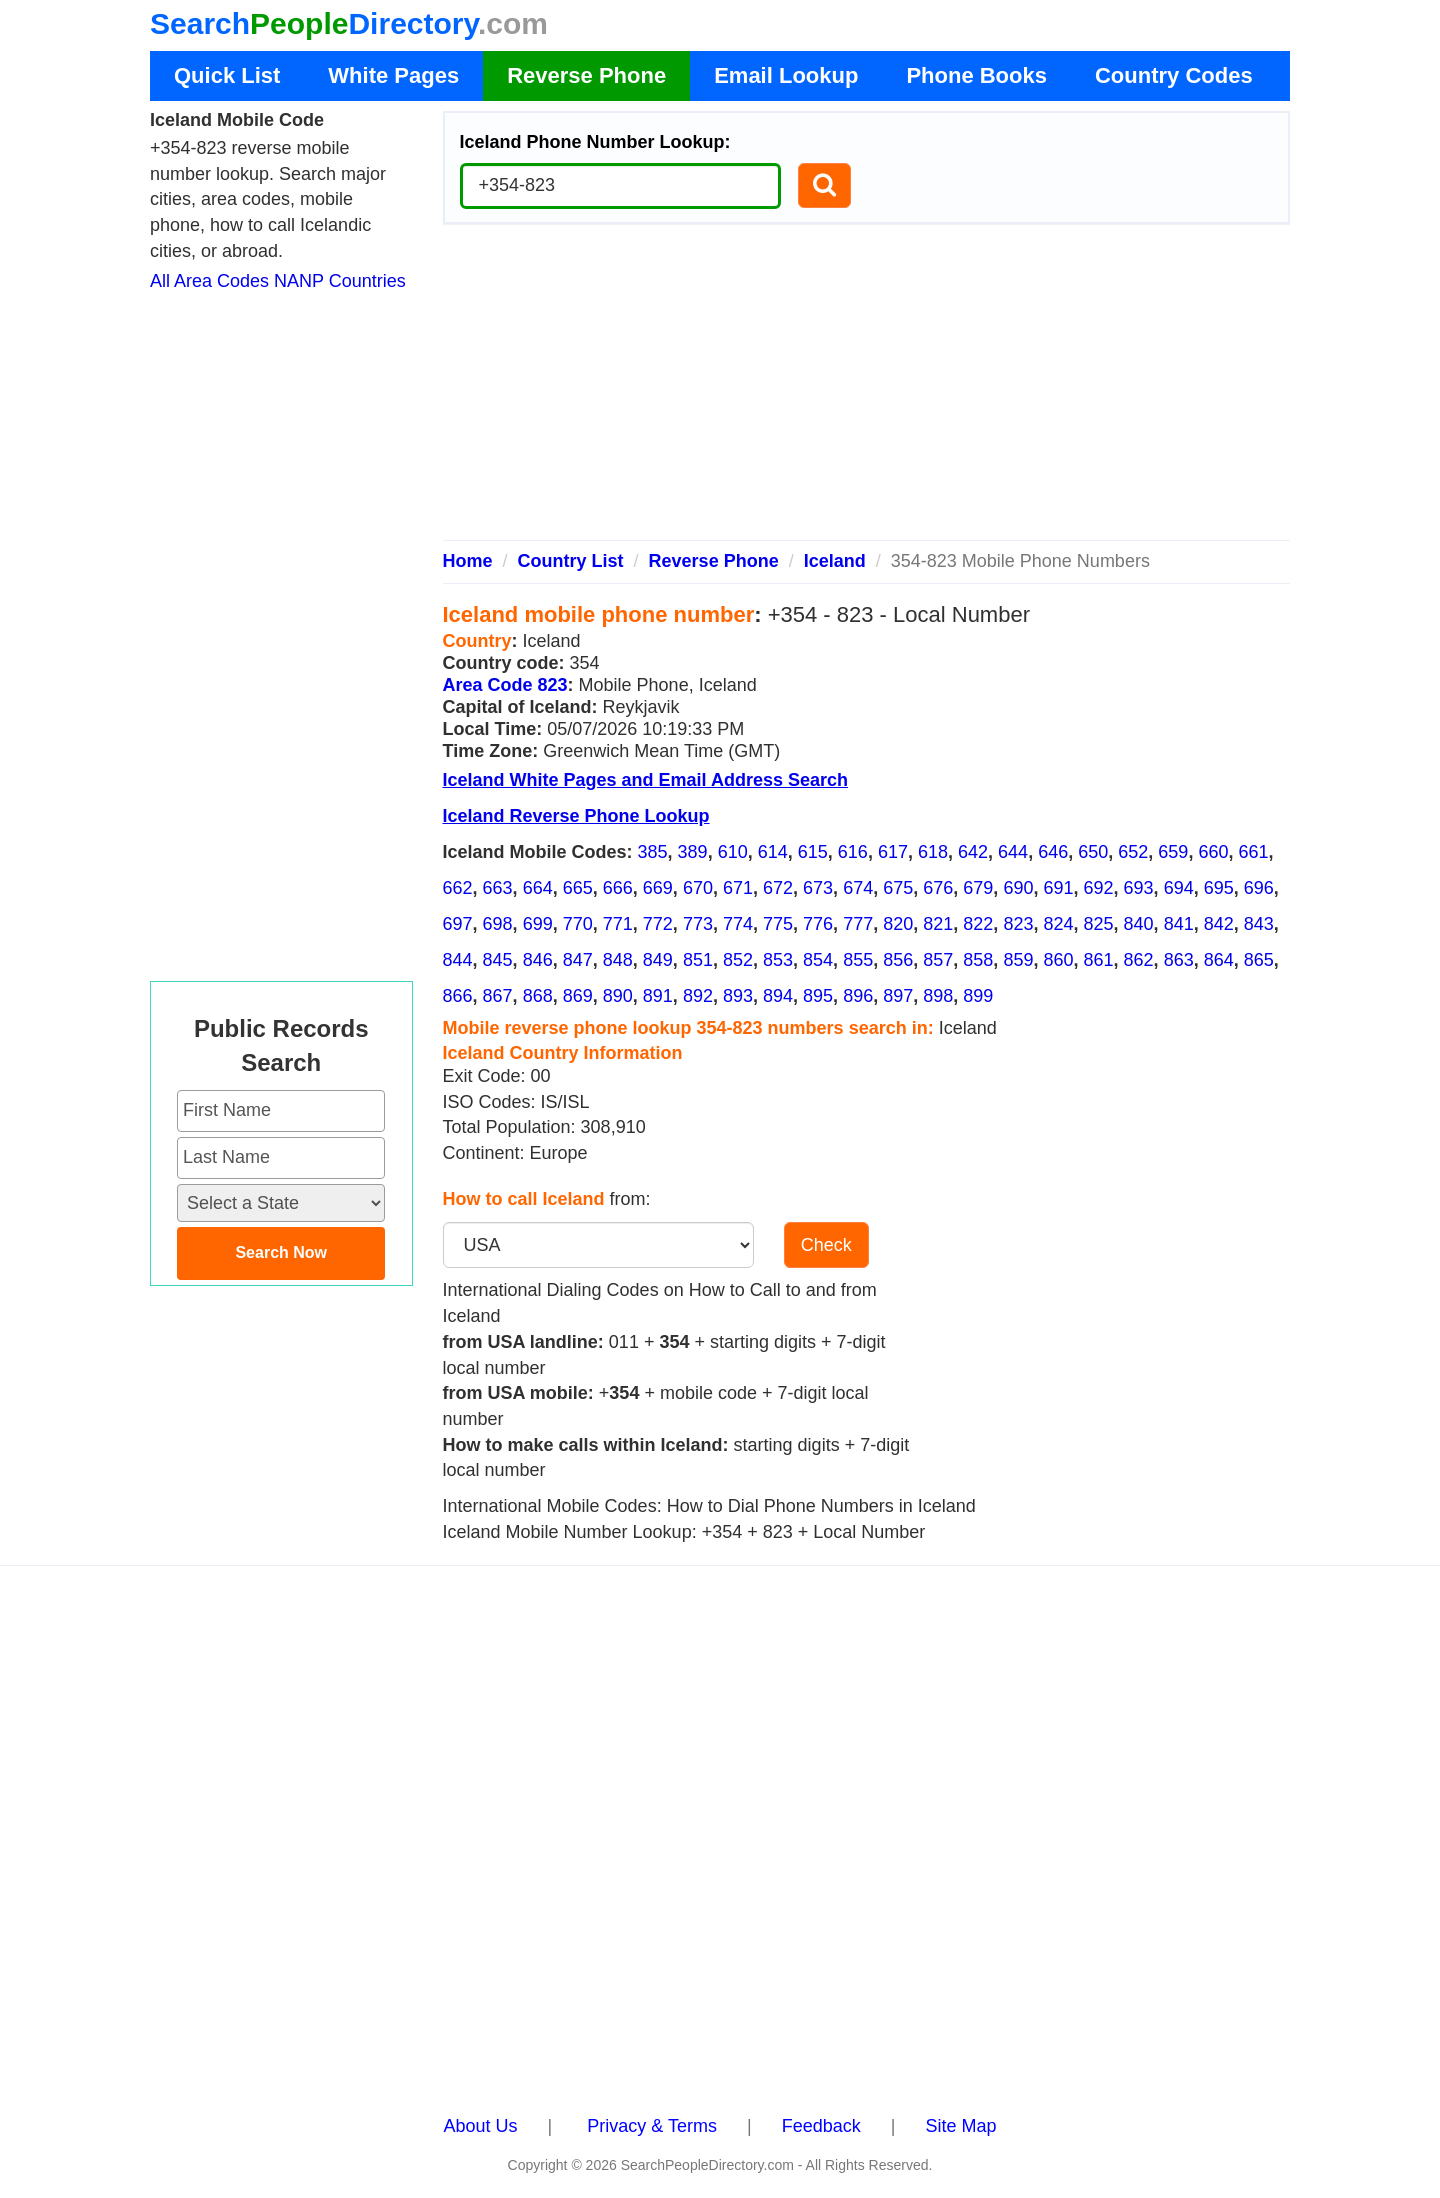  Describe the element at coordinates (1018, 924) in the screenshot. I see `823` at that location.